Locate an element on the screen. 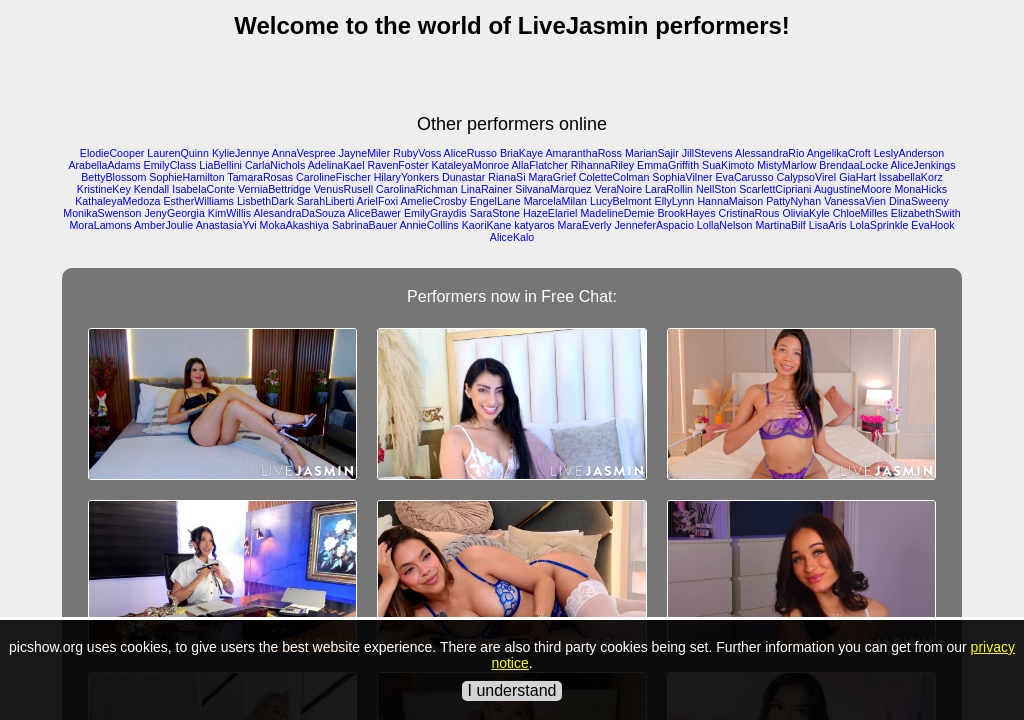 This screenshot has width=1024, height=720. JenyGeorgia is located at coordinates (174, 213).